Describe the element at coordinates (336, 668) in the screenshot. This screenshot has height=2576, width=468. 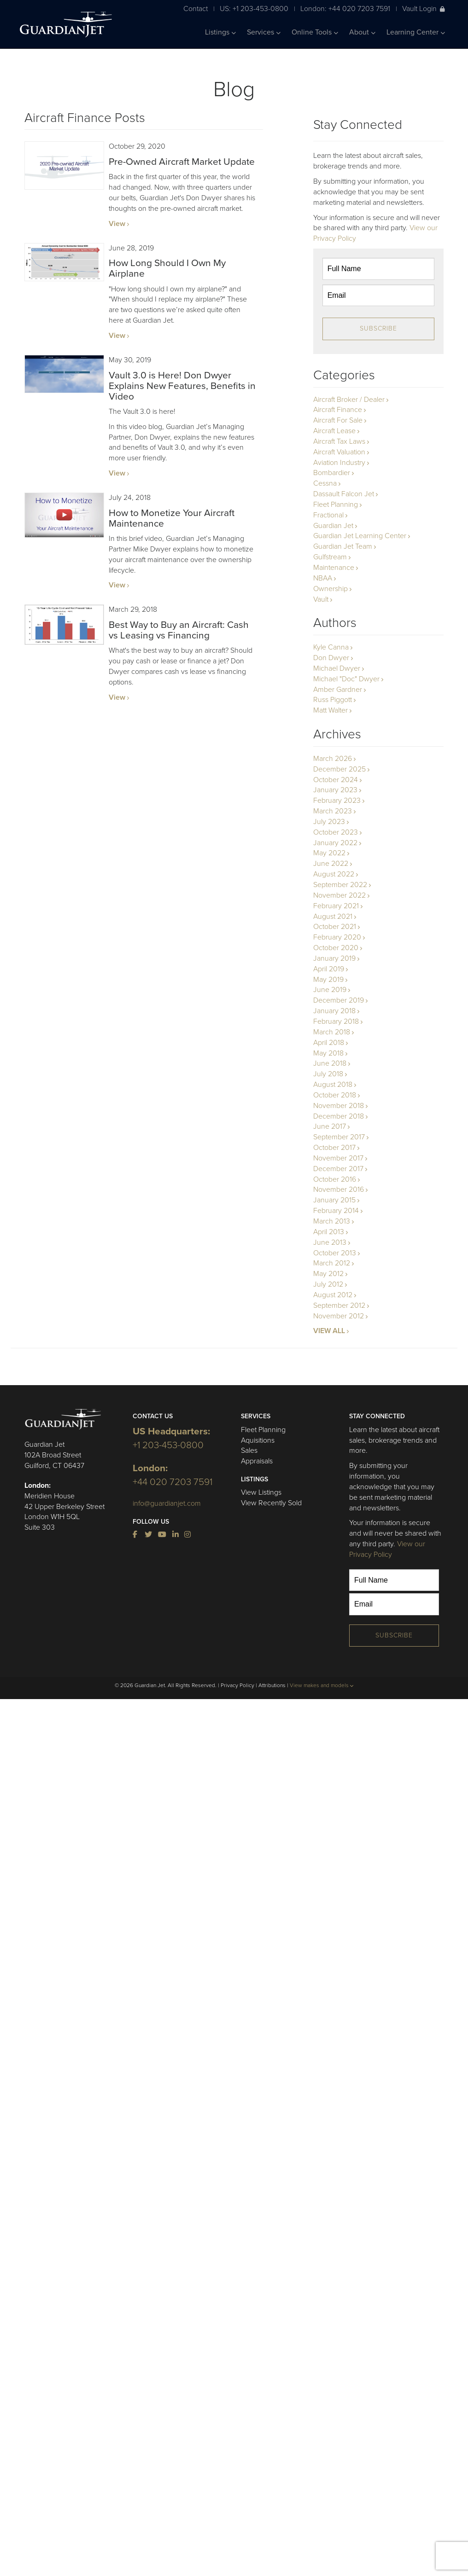
I see `Michael Dwyer` at that location.